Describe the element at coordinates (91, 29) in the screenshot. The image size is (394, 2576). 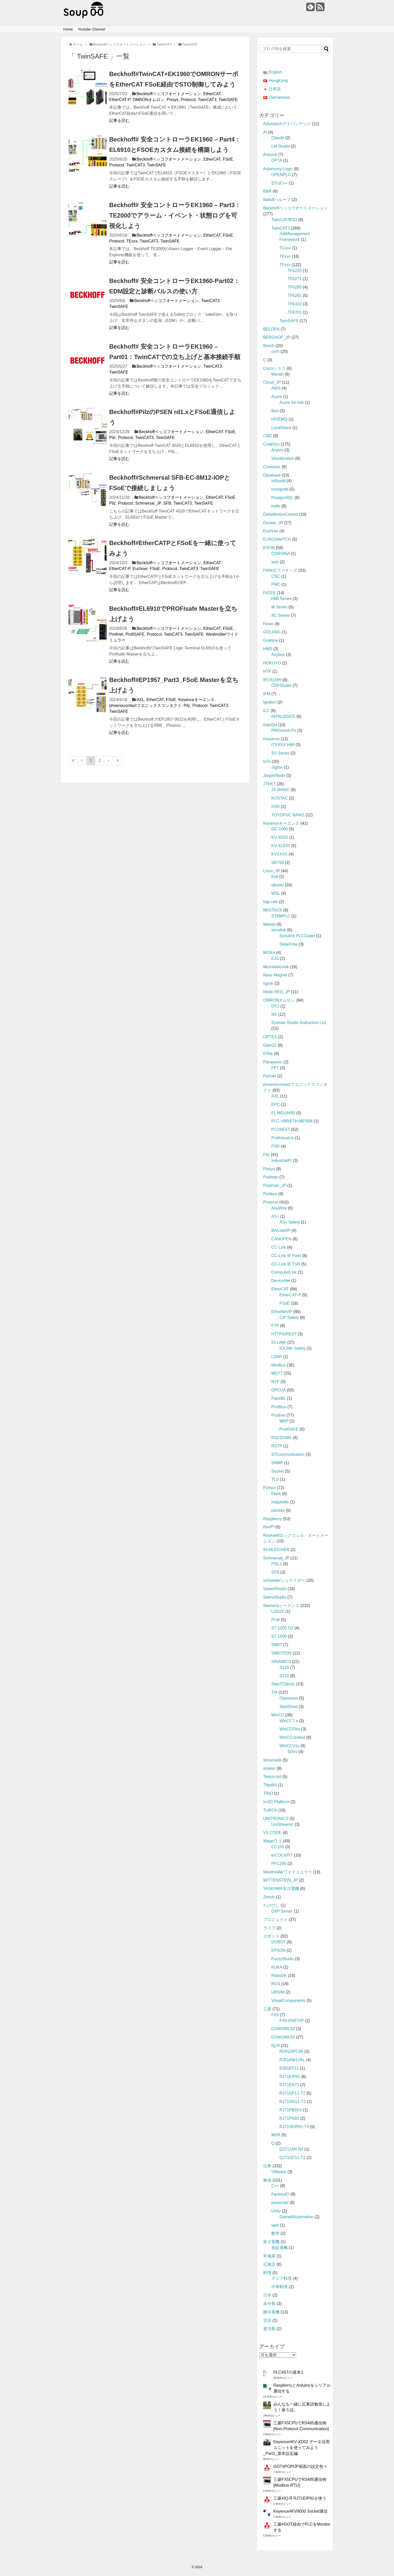
I see `Youtube Channel` at that location.